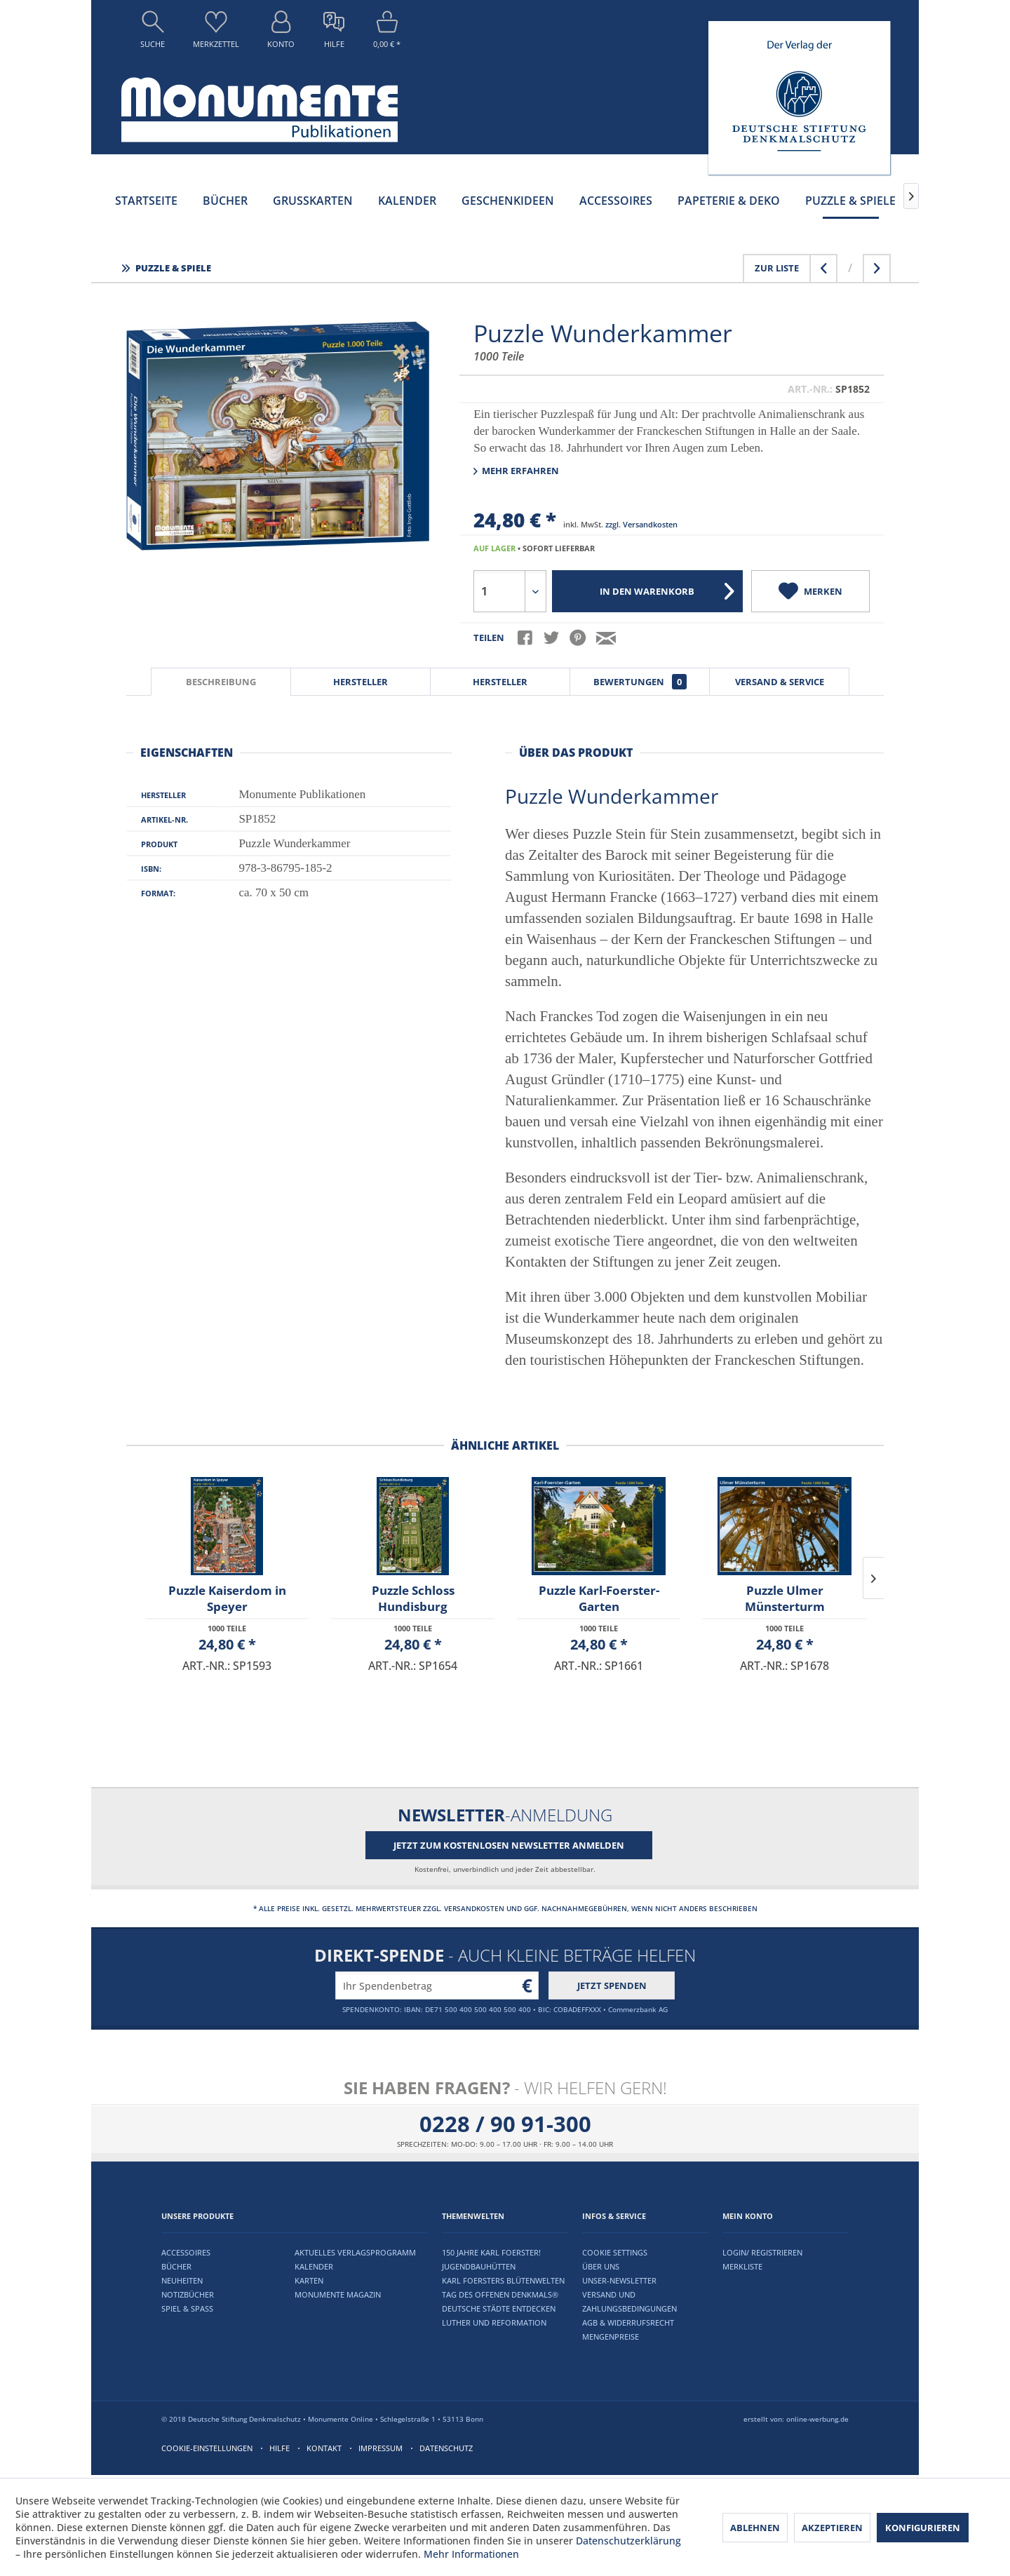 Image resolution: width=1010 pixels, height=2576 pixels. Describe the element at coordinates (413, 1598) in the screenshot. I see `Puzzle Schloss Hundisburg` at that location.